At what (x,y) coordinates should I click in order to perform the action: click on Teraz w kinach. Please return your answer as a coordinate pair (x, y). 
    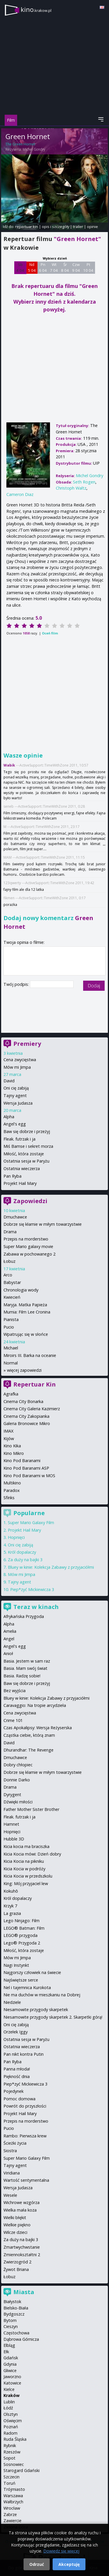
    Looking at the image, I should click on (36, 1607).